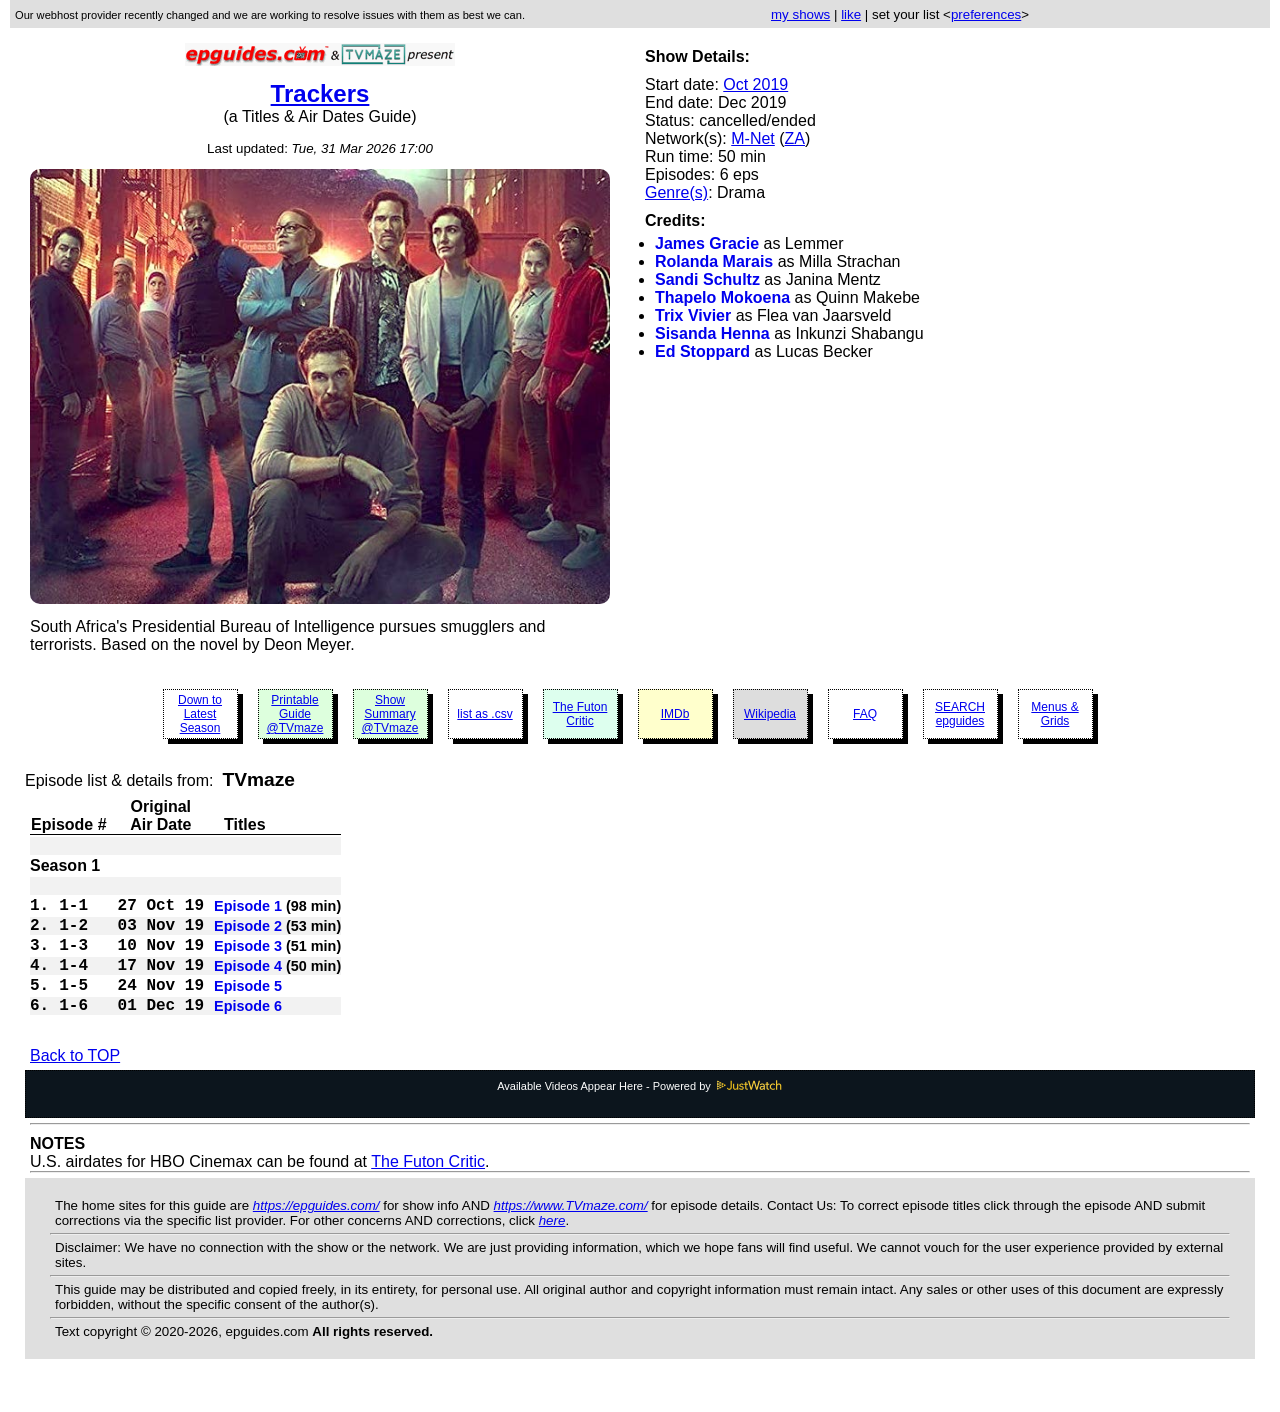 The height and width of the screenshot is (1412, 1280). I want to click on Episode 6, so click(248, 1032).